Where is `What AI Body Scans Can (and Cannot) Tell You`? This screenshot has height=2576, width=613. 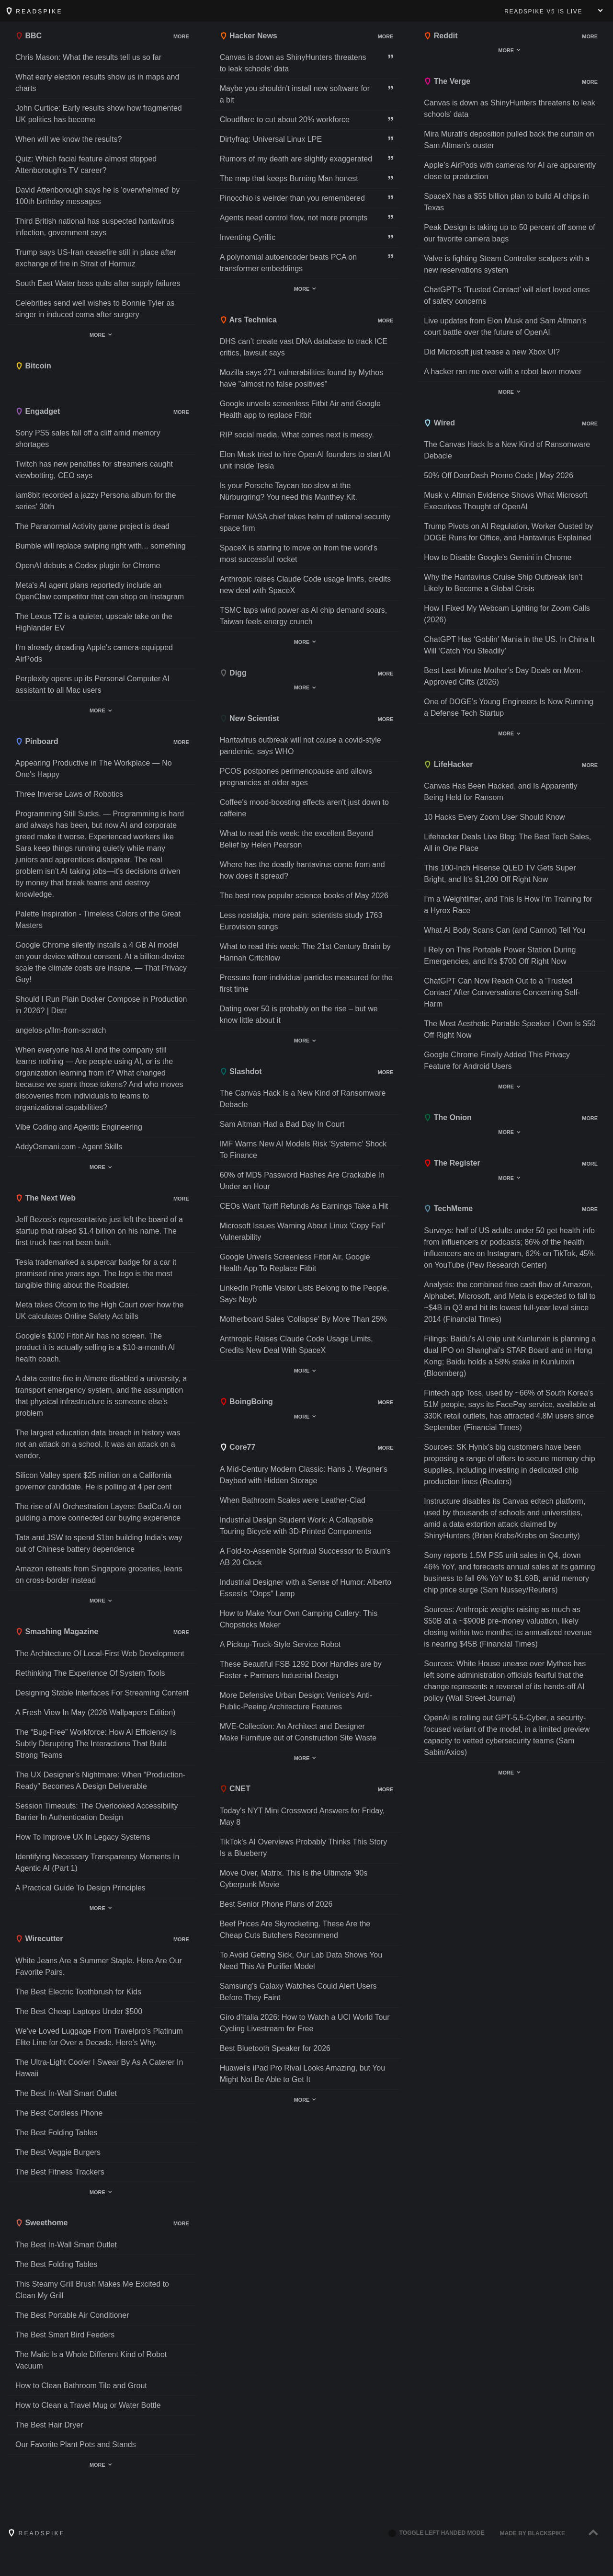 What AI Body Scans Can (and Cannot) Tell You is located at coordinates (504, 930).